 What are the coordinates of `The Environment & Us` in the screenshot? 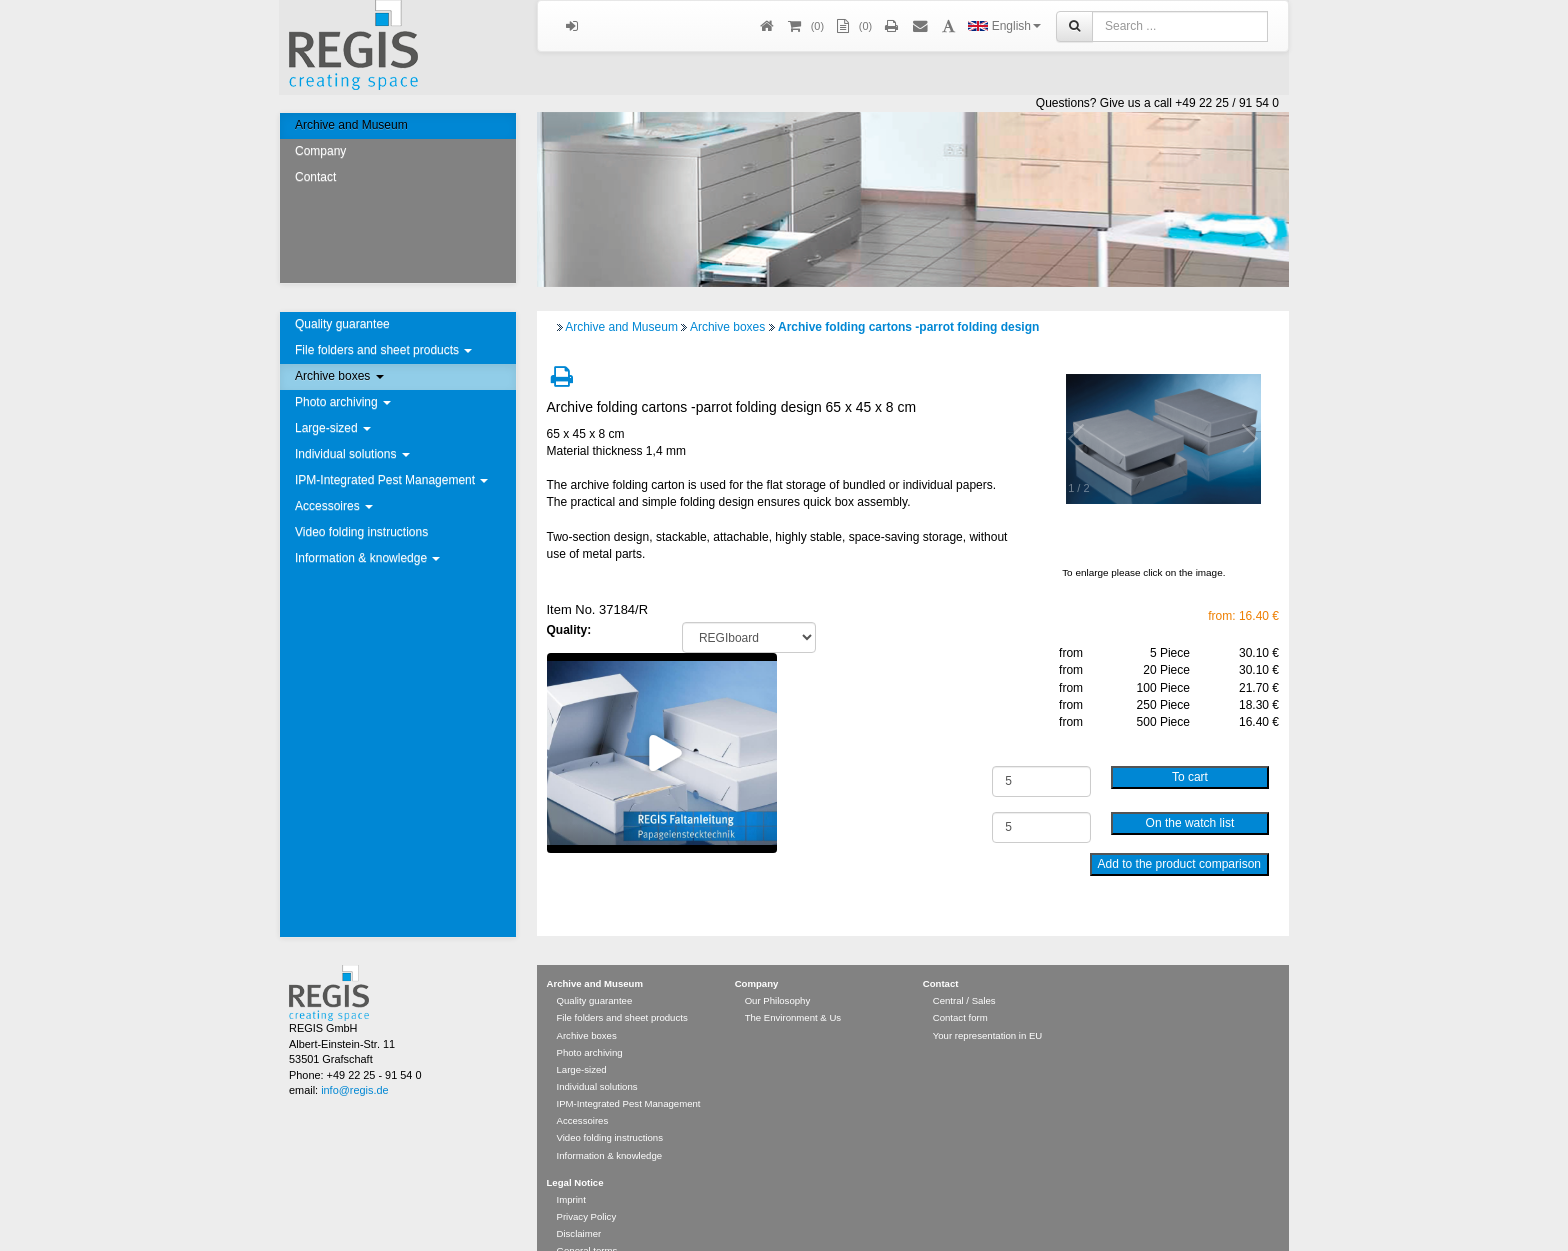 It's located at (793, 988).